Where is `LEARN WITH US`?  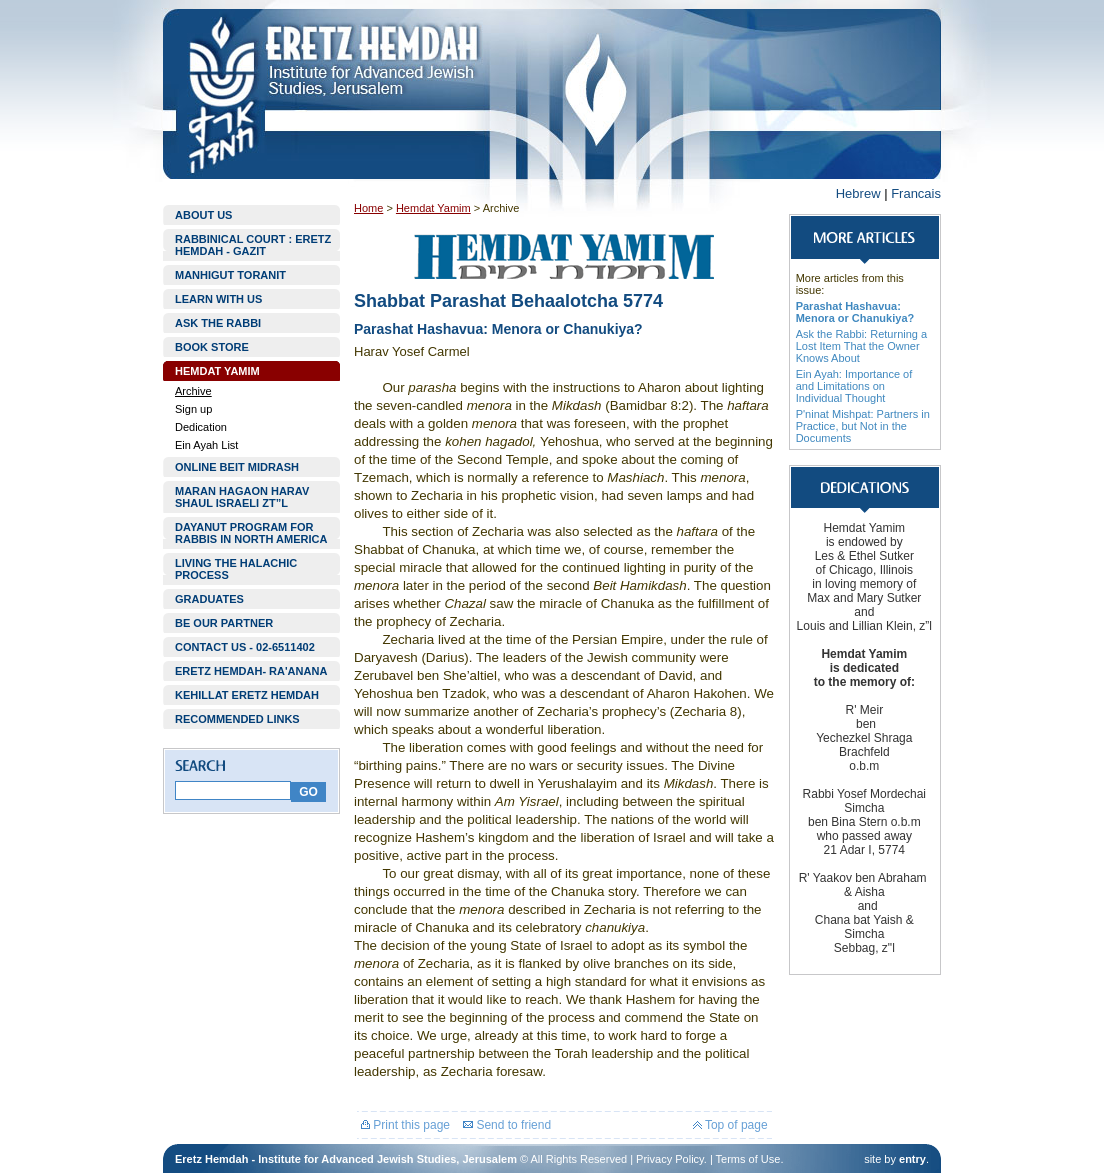 LEARN WITH US is located at coordinates (218, 299).